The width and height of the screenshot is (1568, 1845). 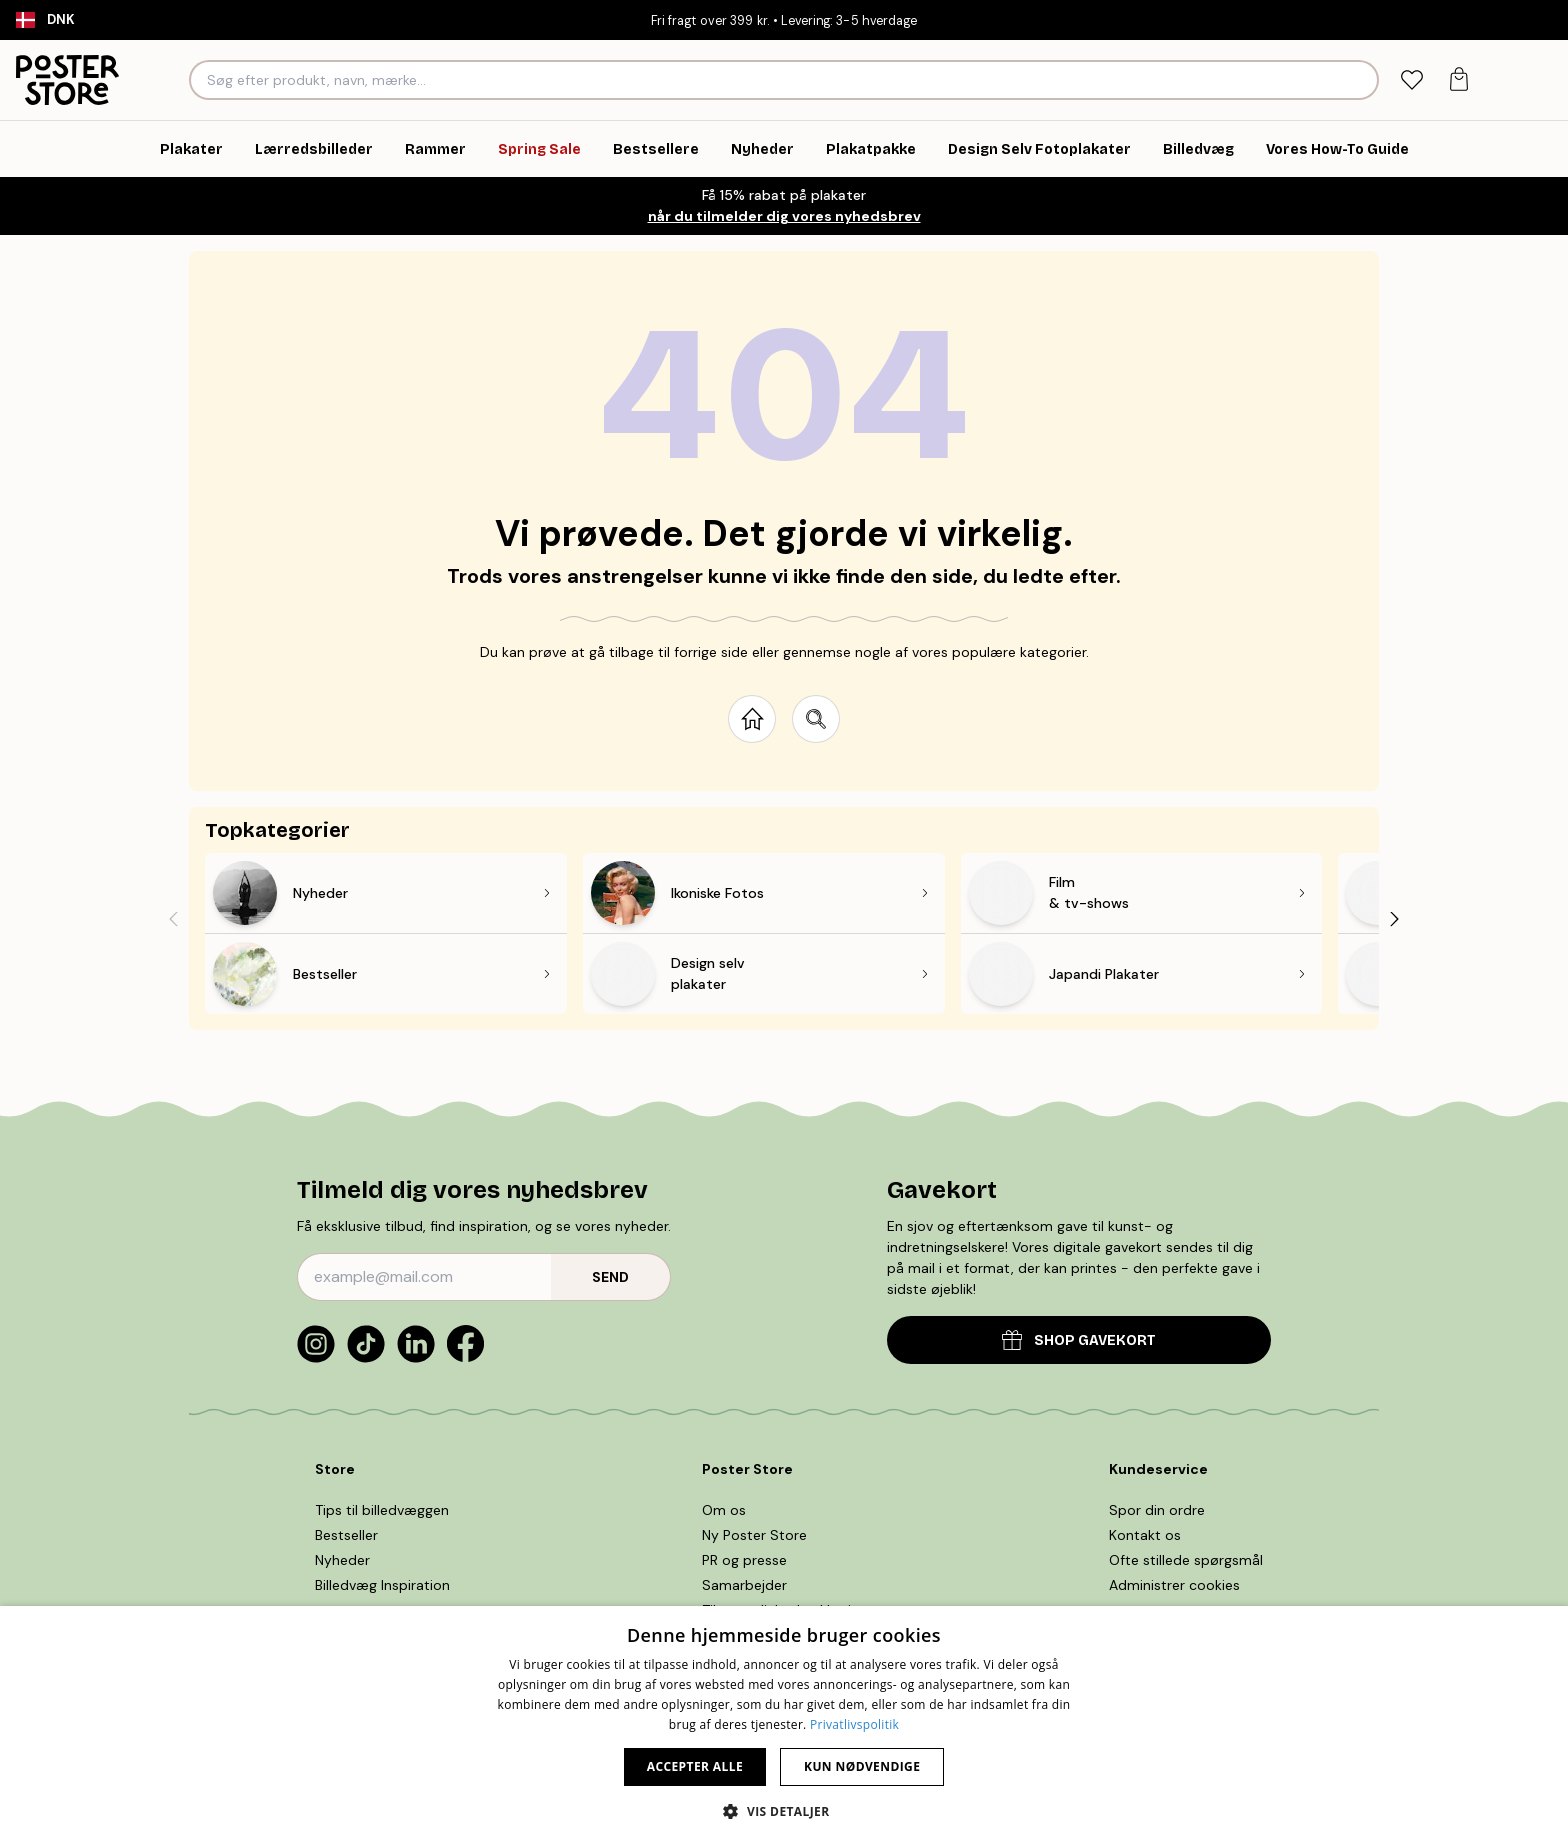 I want to click on [dialog], so click(x=784, y=1725).